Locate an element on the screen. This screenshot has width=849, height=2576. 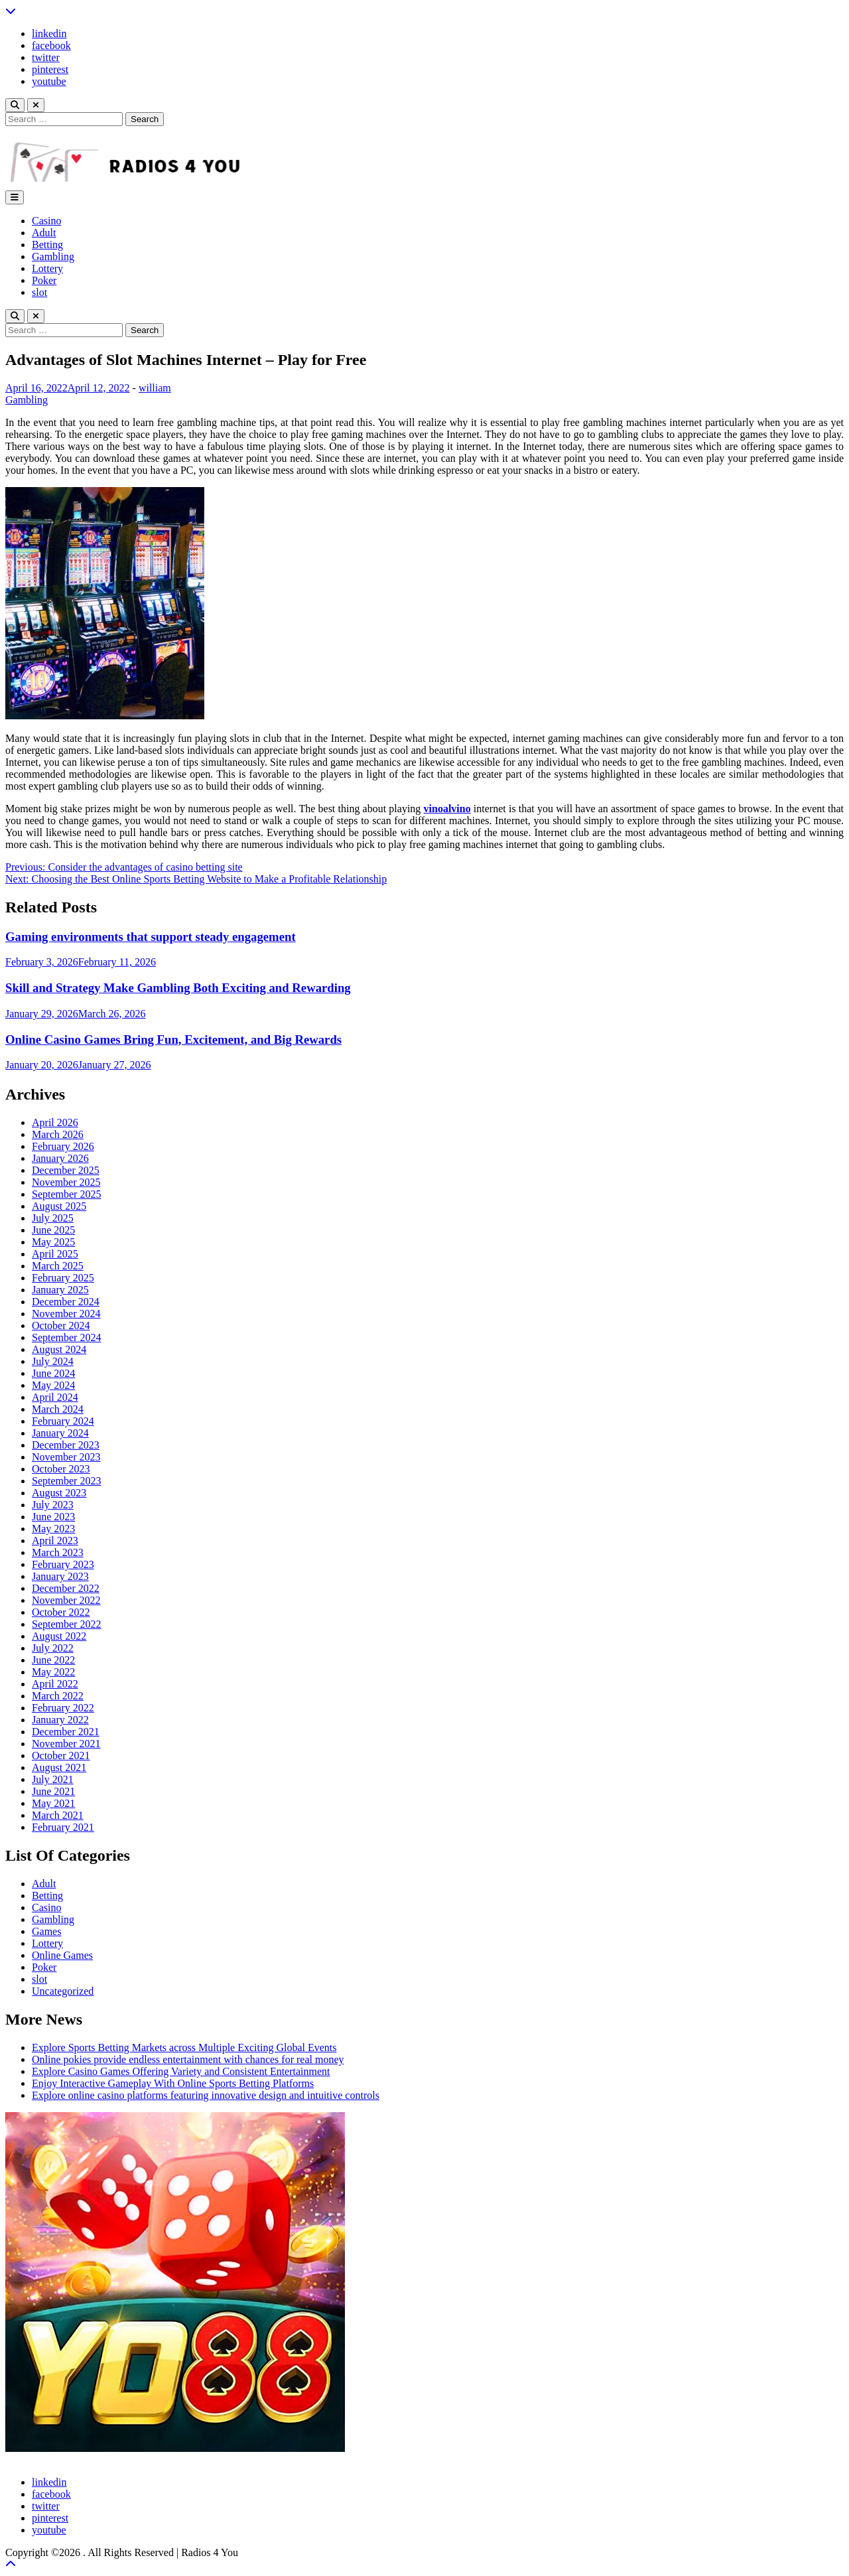
January 2022 is located at coordinates (60, 1719).